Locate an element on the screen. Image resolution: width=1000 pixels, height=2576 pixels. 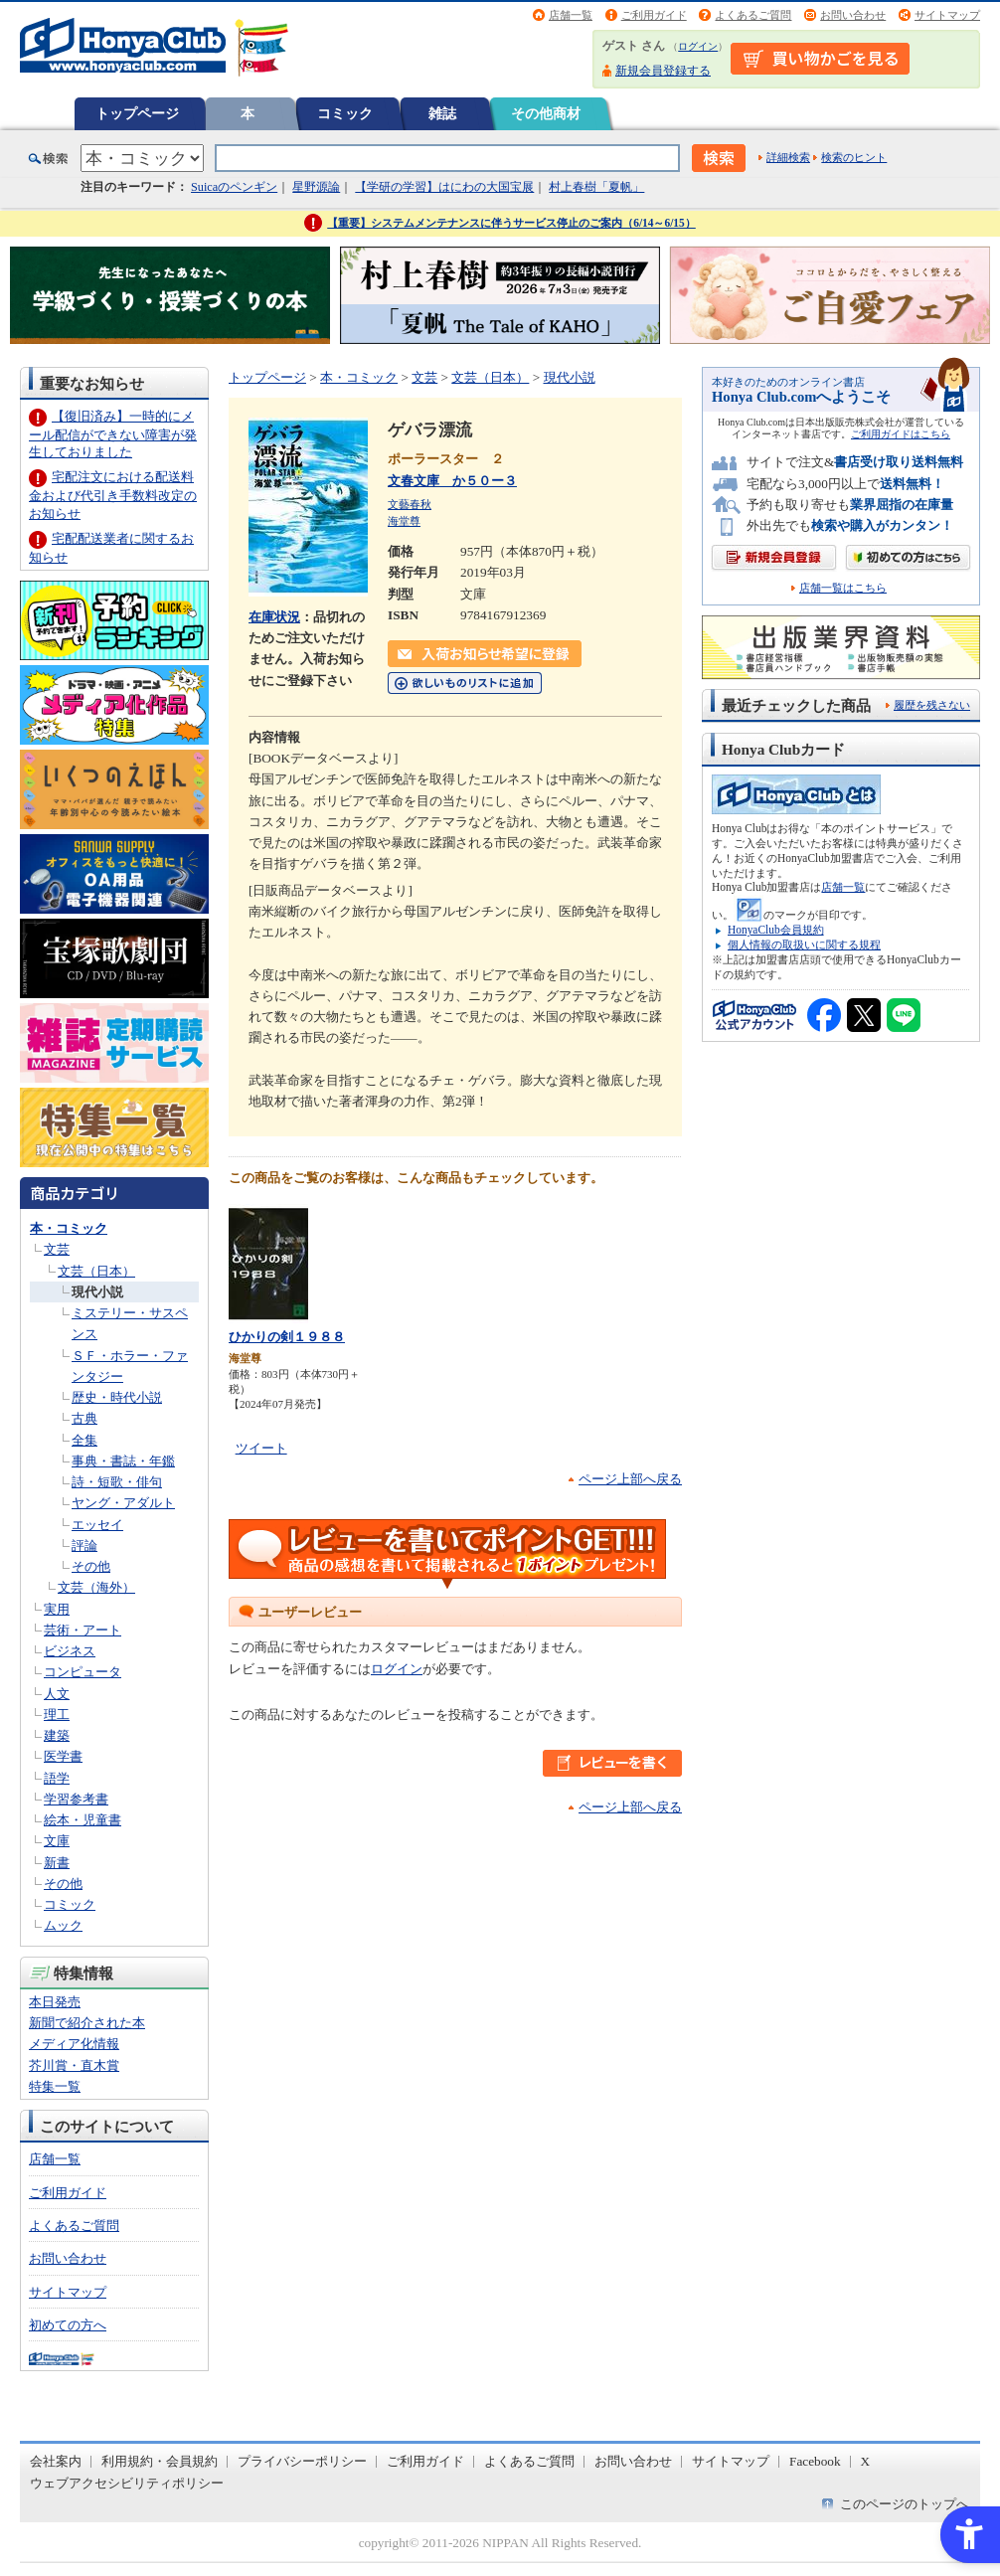
宅配注文における配送料金および代引き手数料改定のお知らせ is located at coordinates (113, 494).